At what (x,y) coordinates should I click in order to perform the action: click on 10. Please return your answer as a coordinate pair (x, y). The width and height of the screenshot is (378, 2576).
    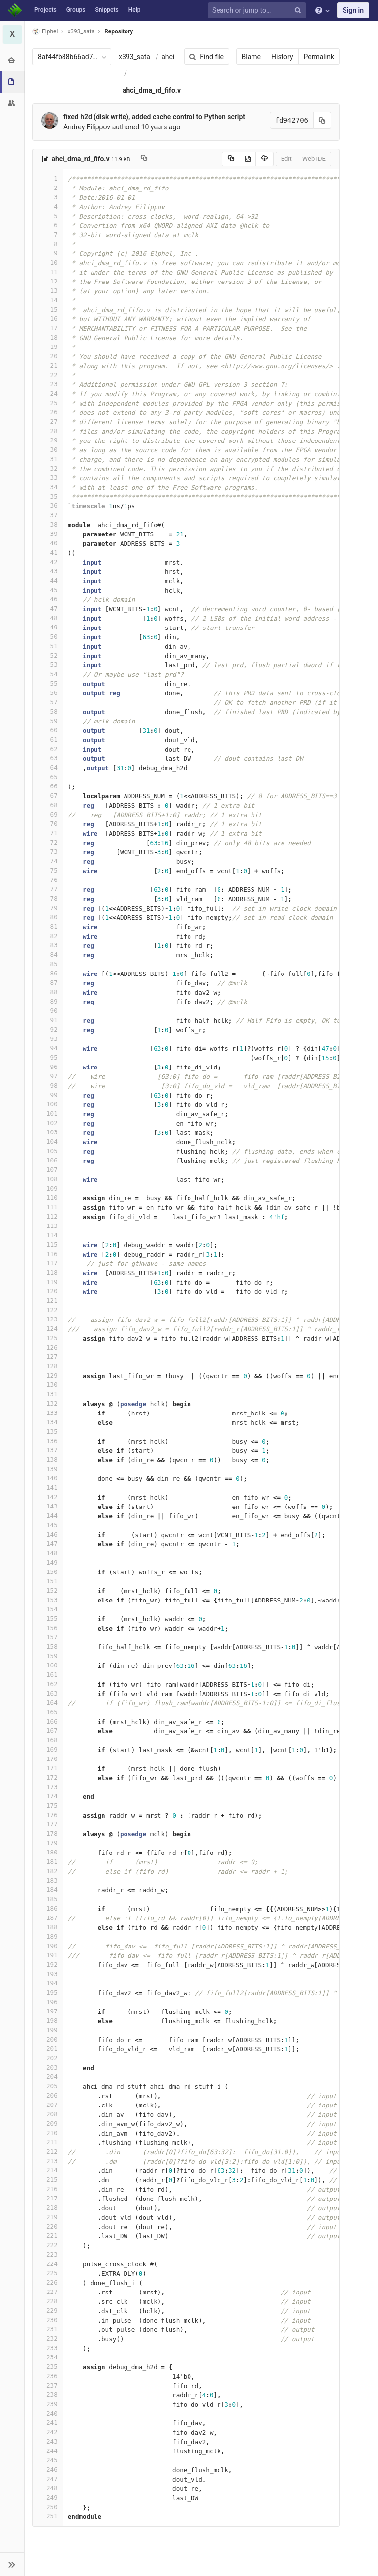
    Looking at the image, I should click on (48, 262).